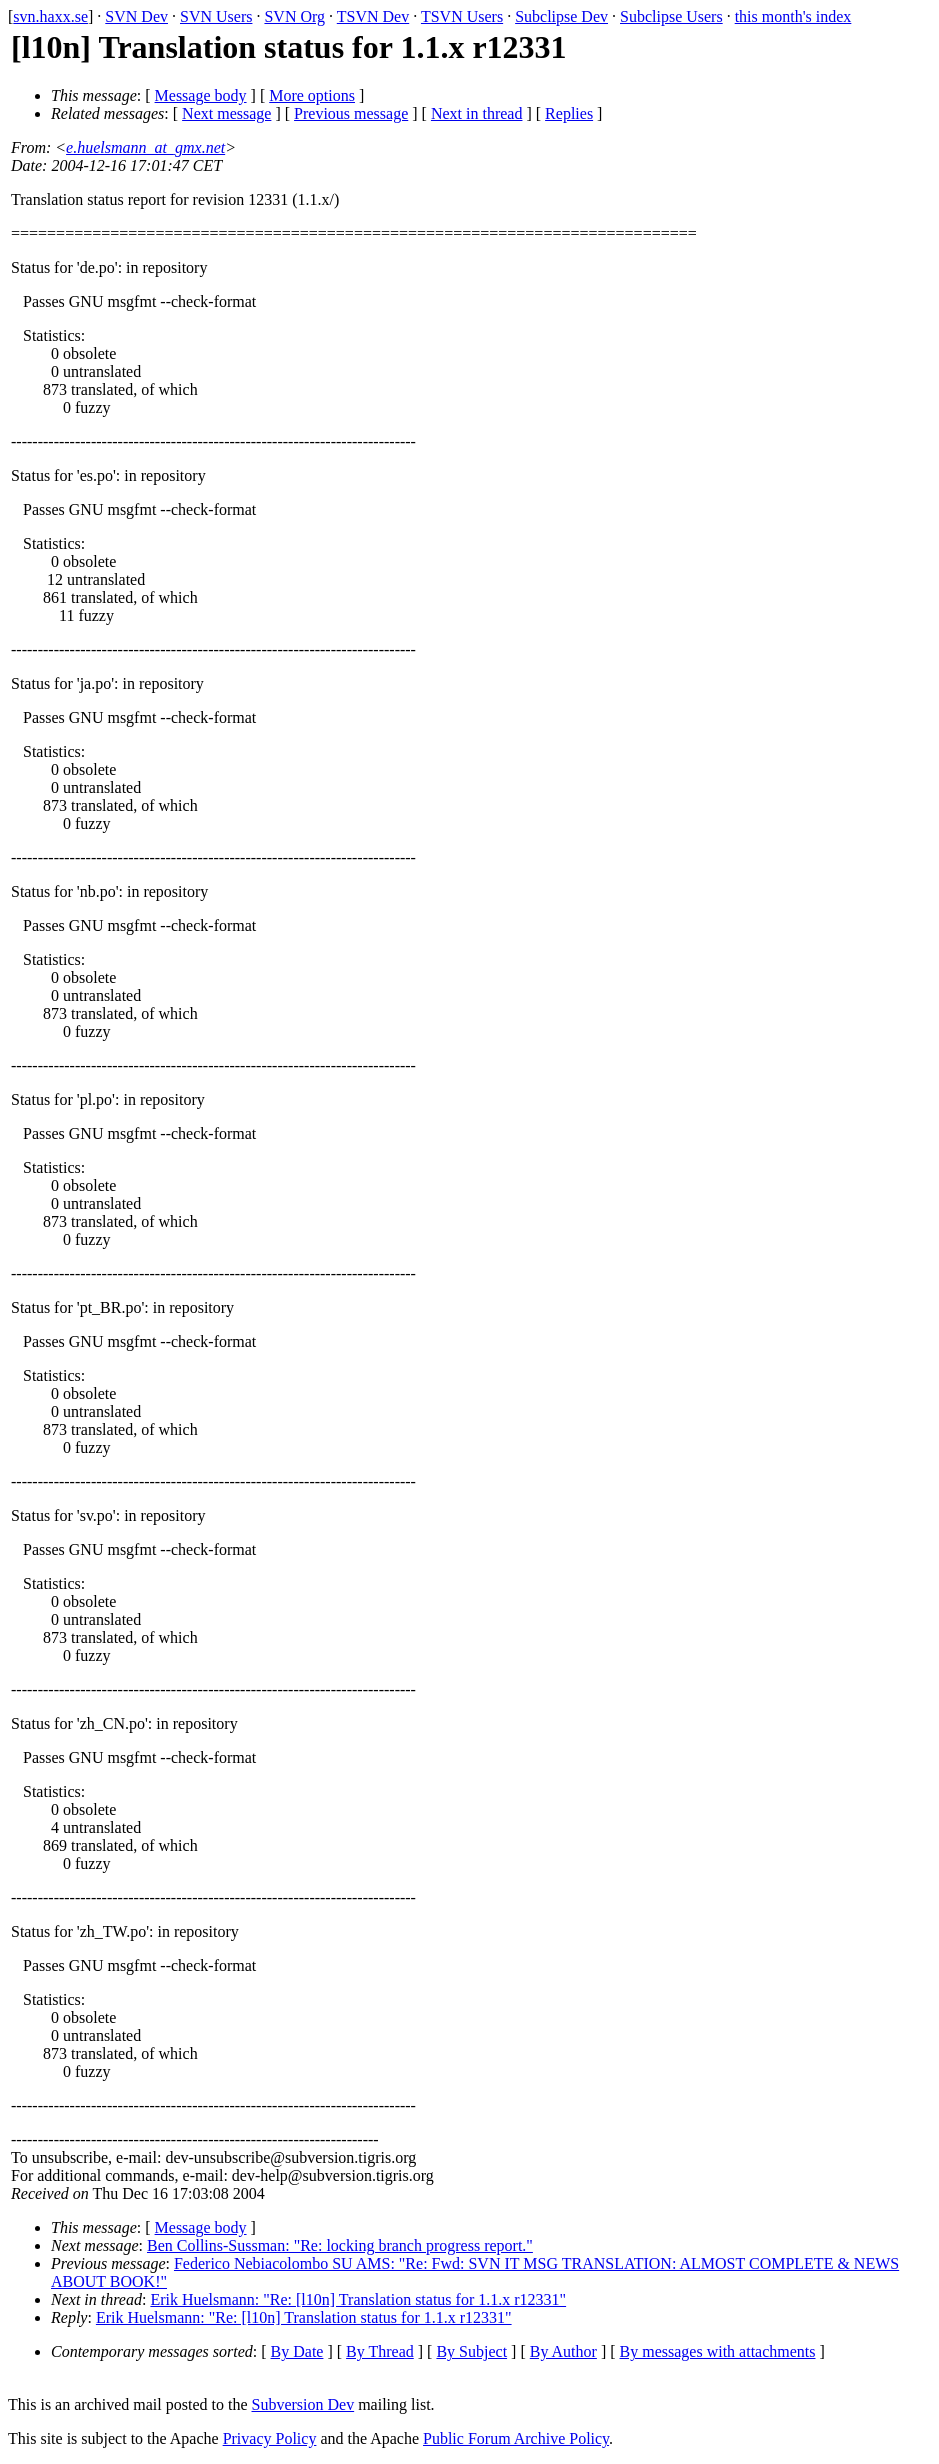 The image size is (939, 2464). I want to click on Previous message, so click(351, 113).